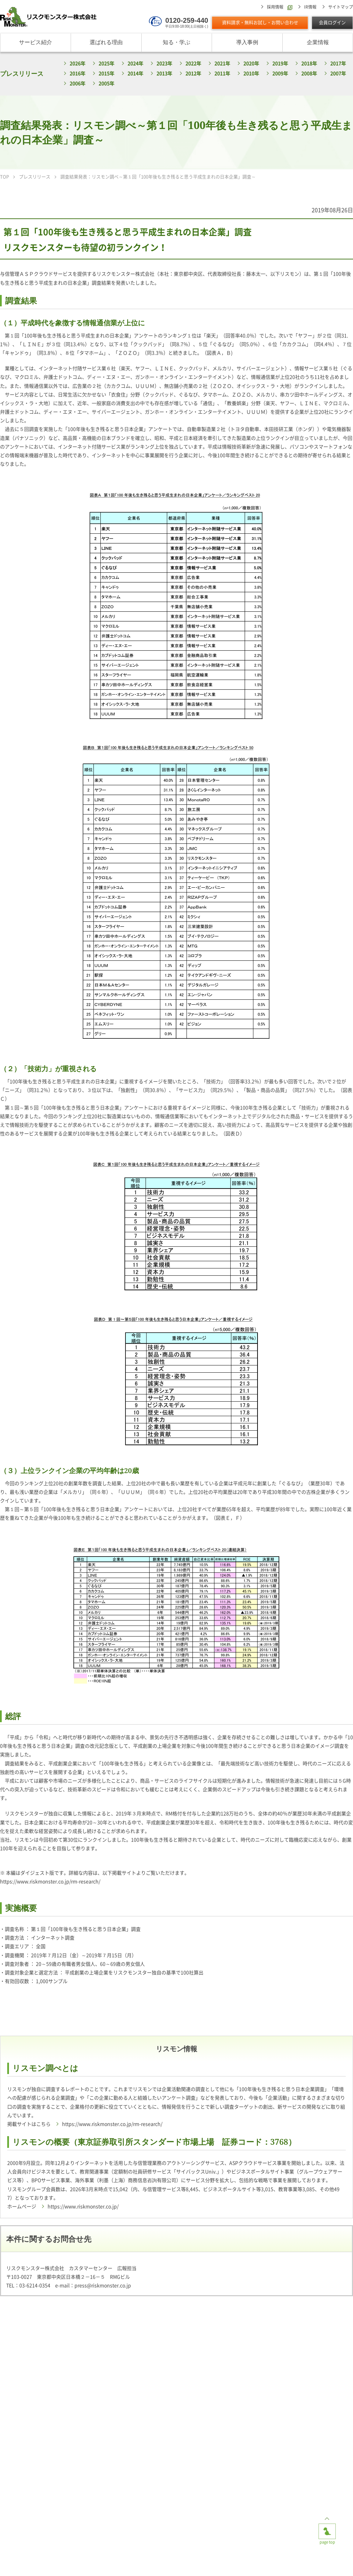  Describe the element at coordinates (222, 63) in the screenshot. I see `2021年` at that location.